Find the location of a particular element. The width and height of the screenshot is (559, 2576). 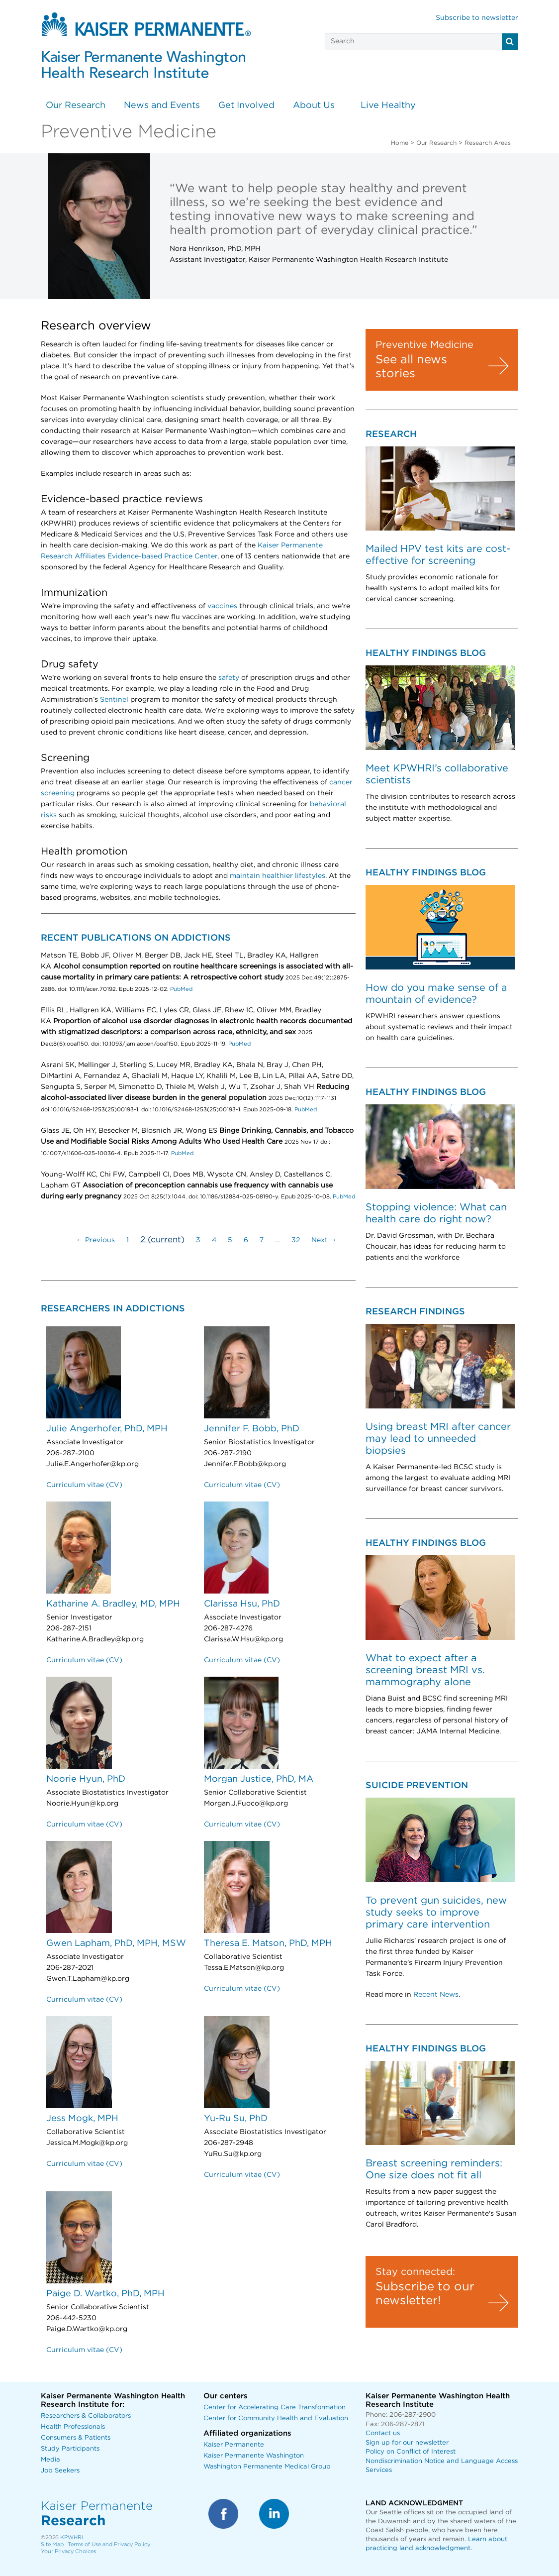

Site Map is located at coordinates (52, 2544).